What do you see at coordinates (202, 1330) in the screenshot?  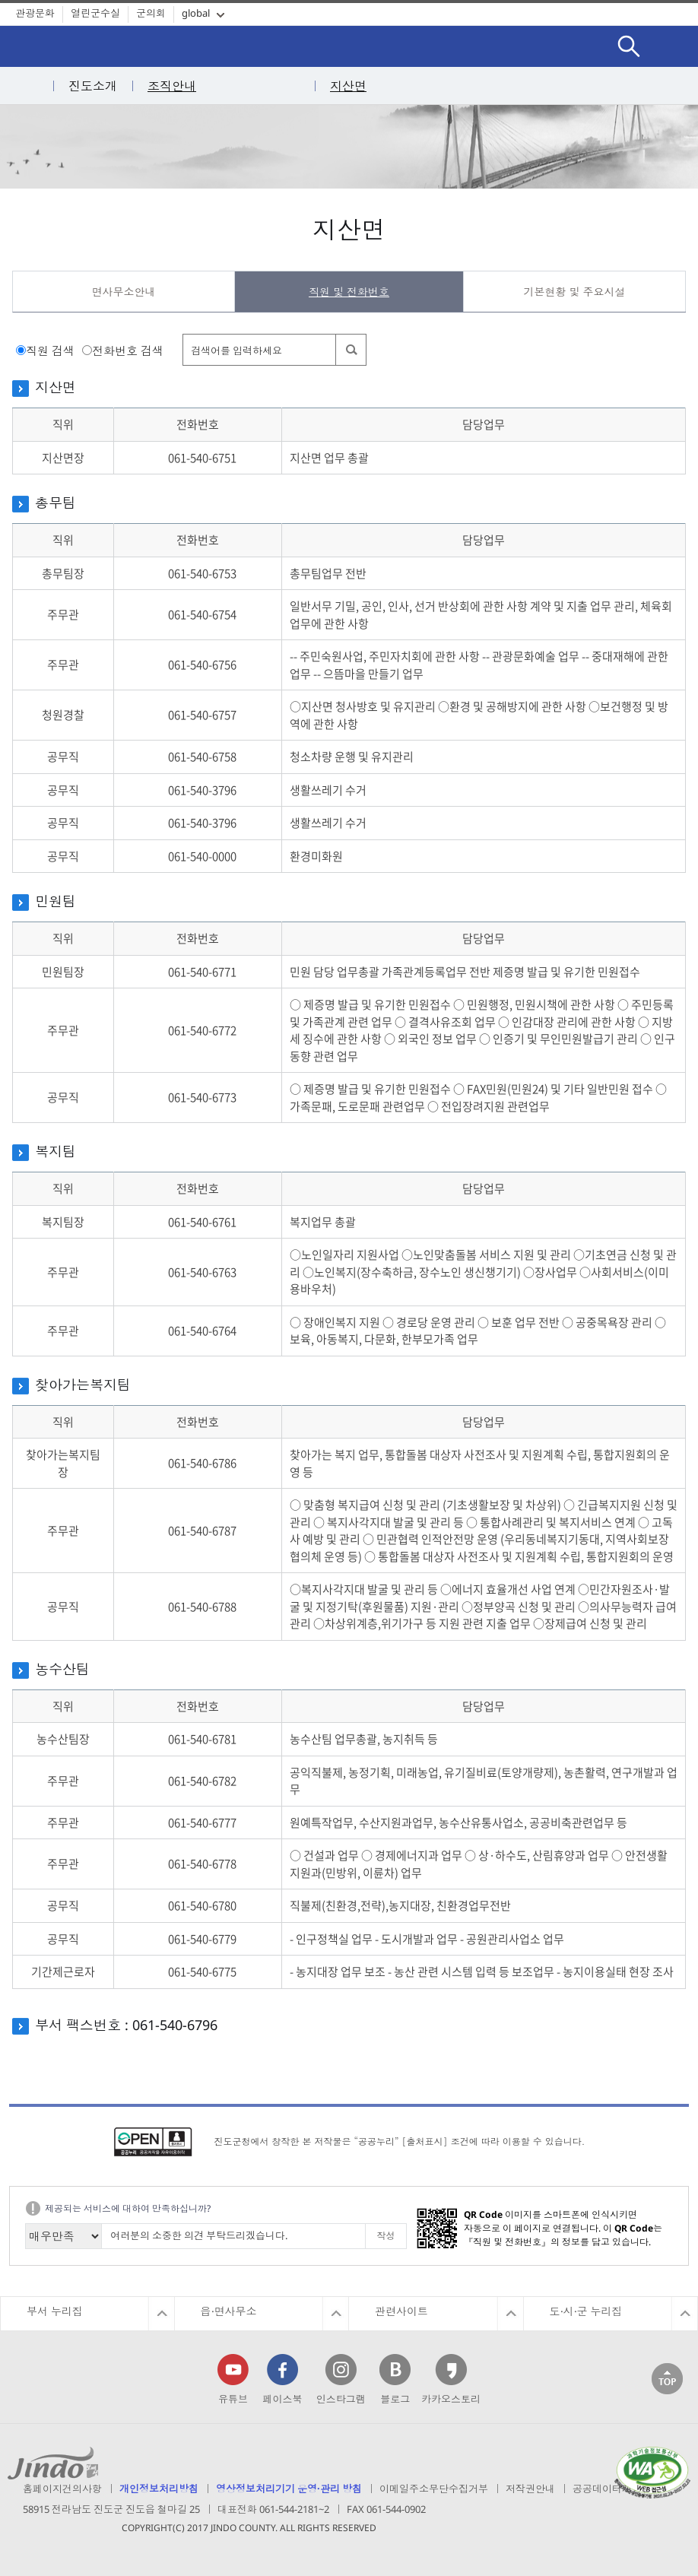 I see `061-540-6764` at bounding box center [202, 1330].